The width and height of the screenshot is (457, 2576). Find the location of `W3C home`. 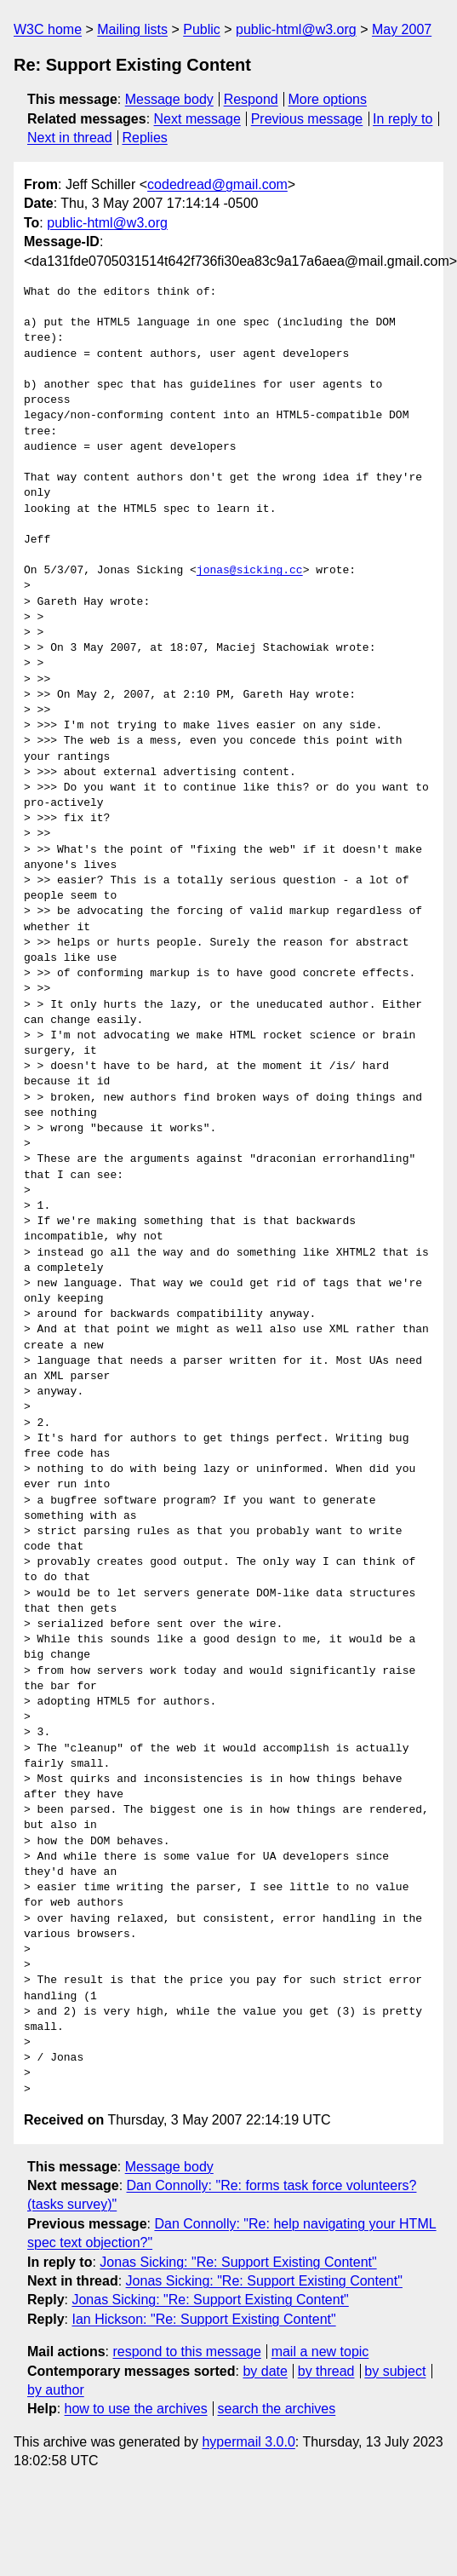

W3C home is located at coordinates (48, 29).